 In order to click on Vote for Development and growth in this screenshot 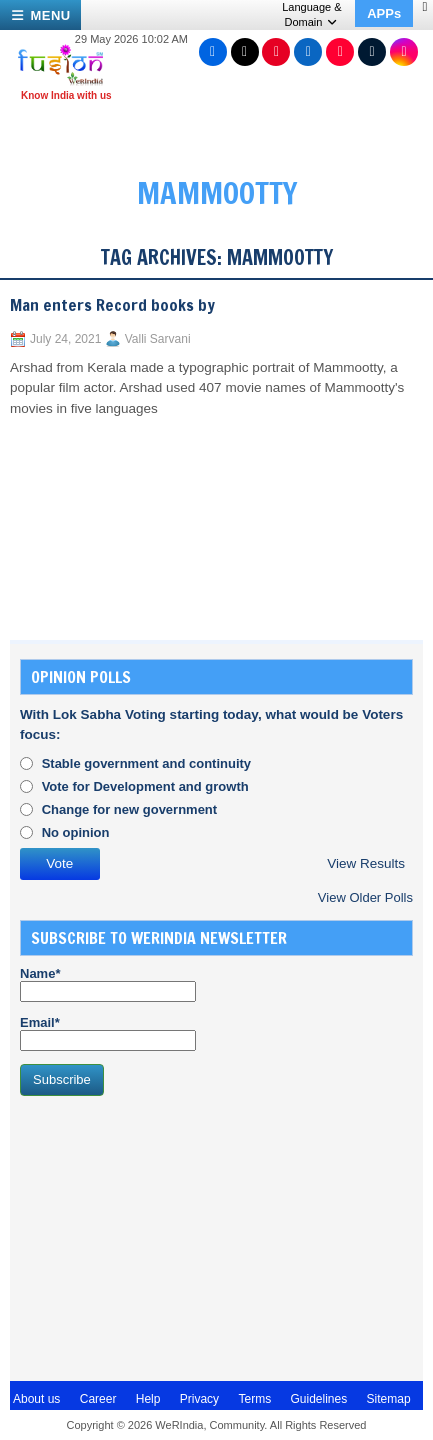, I will do `click(145, 786)`.